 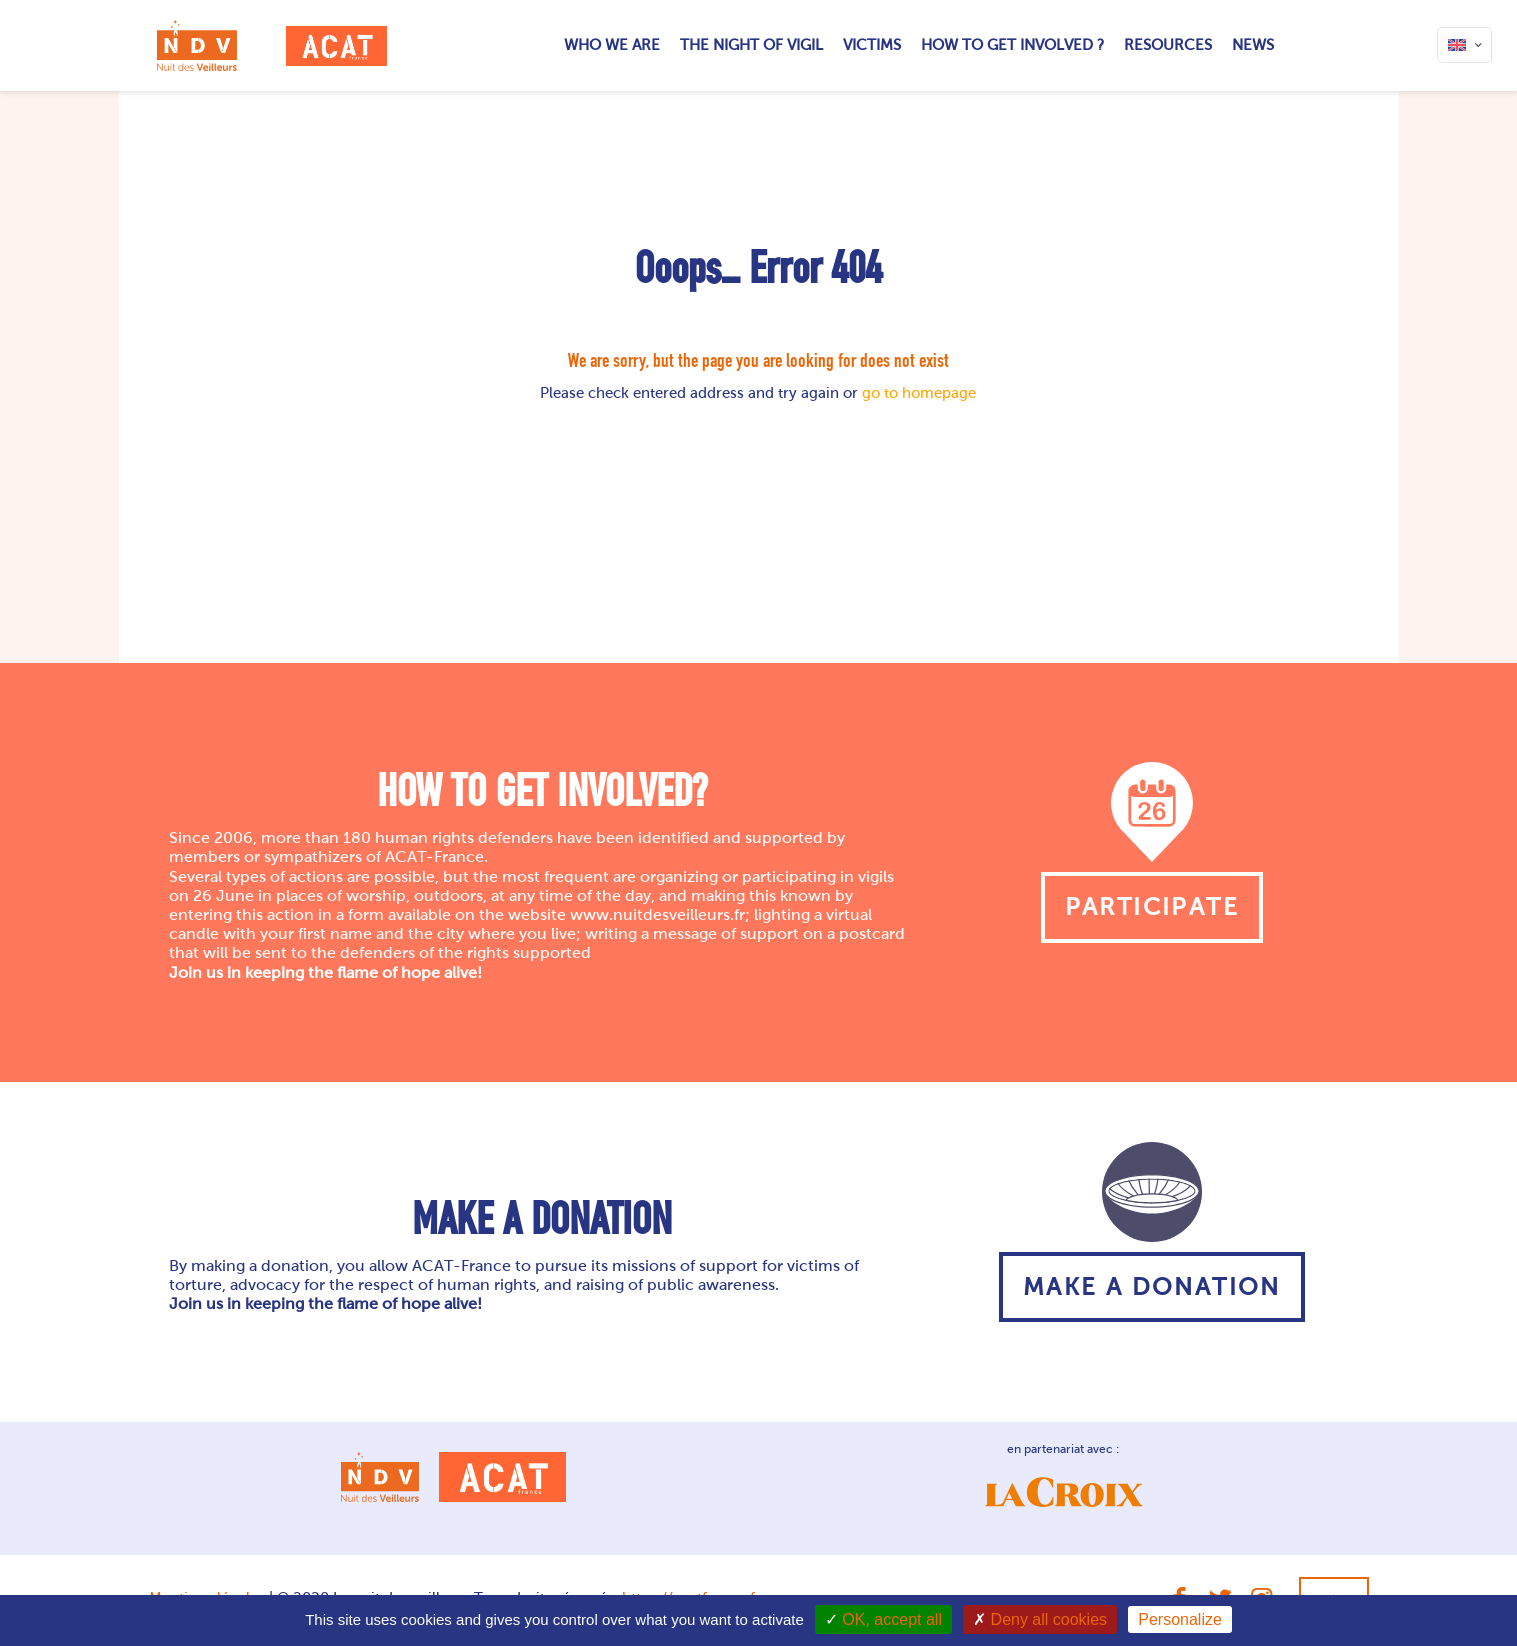 What do you see at coordinates (1040, 1619) in the screenshot?
I see `Deny all cookies` at bounding box center [1040, 1619].